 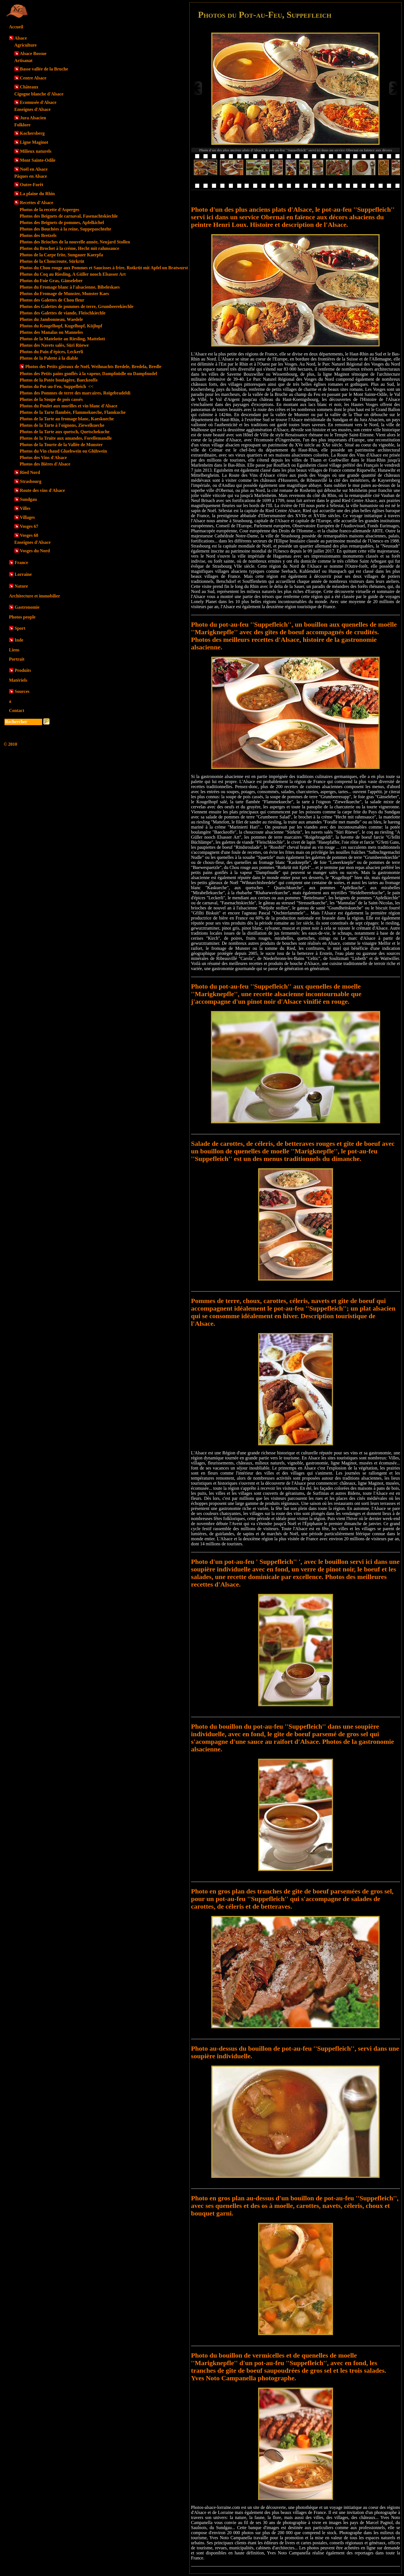 I want to click on Photos de la Tarte au fromage blanc, Kaeskueche, so click(x=67, y=418).